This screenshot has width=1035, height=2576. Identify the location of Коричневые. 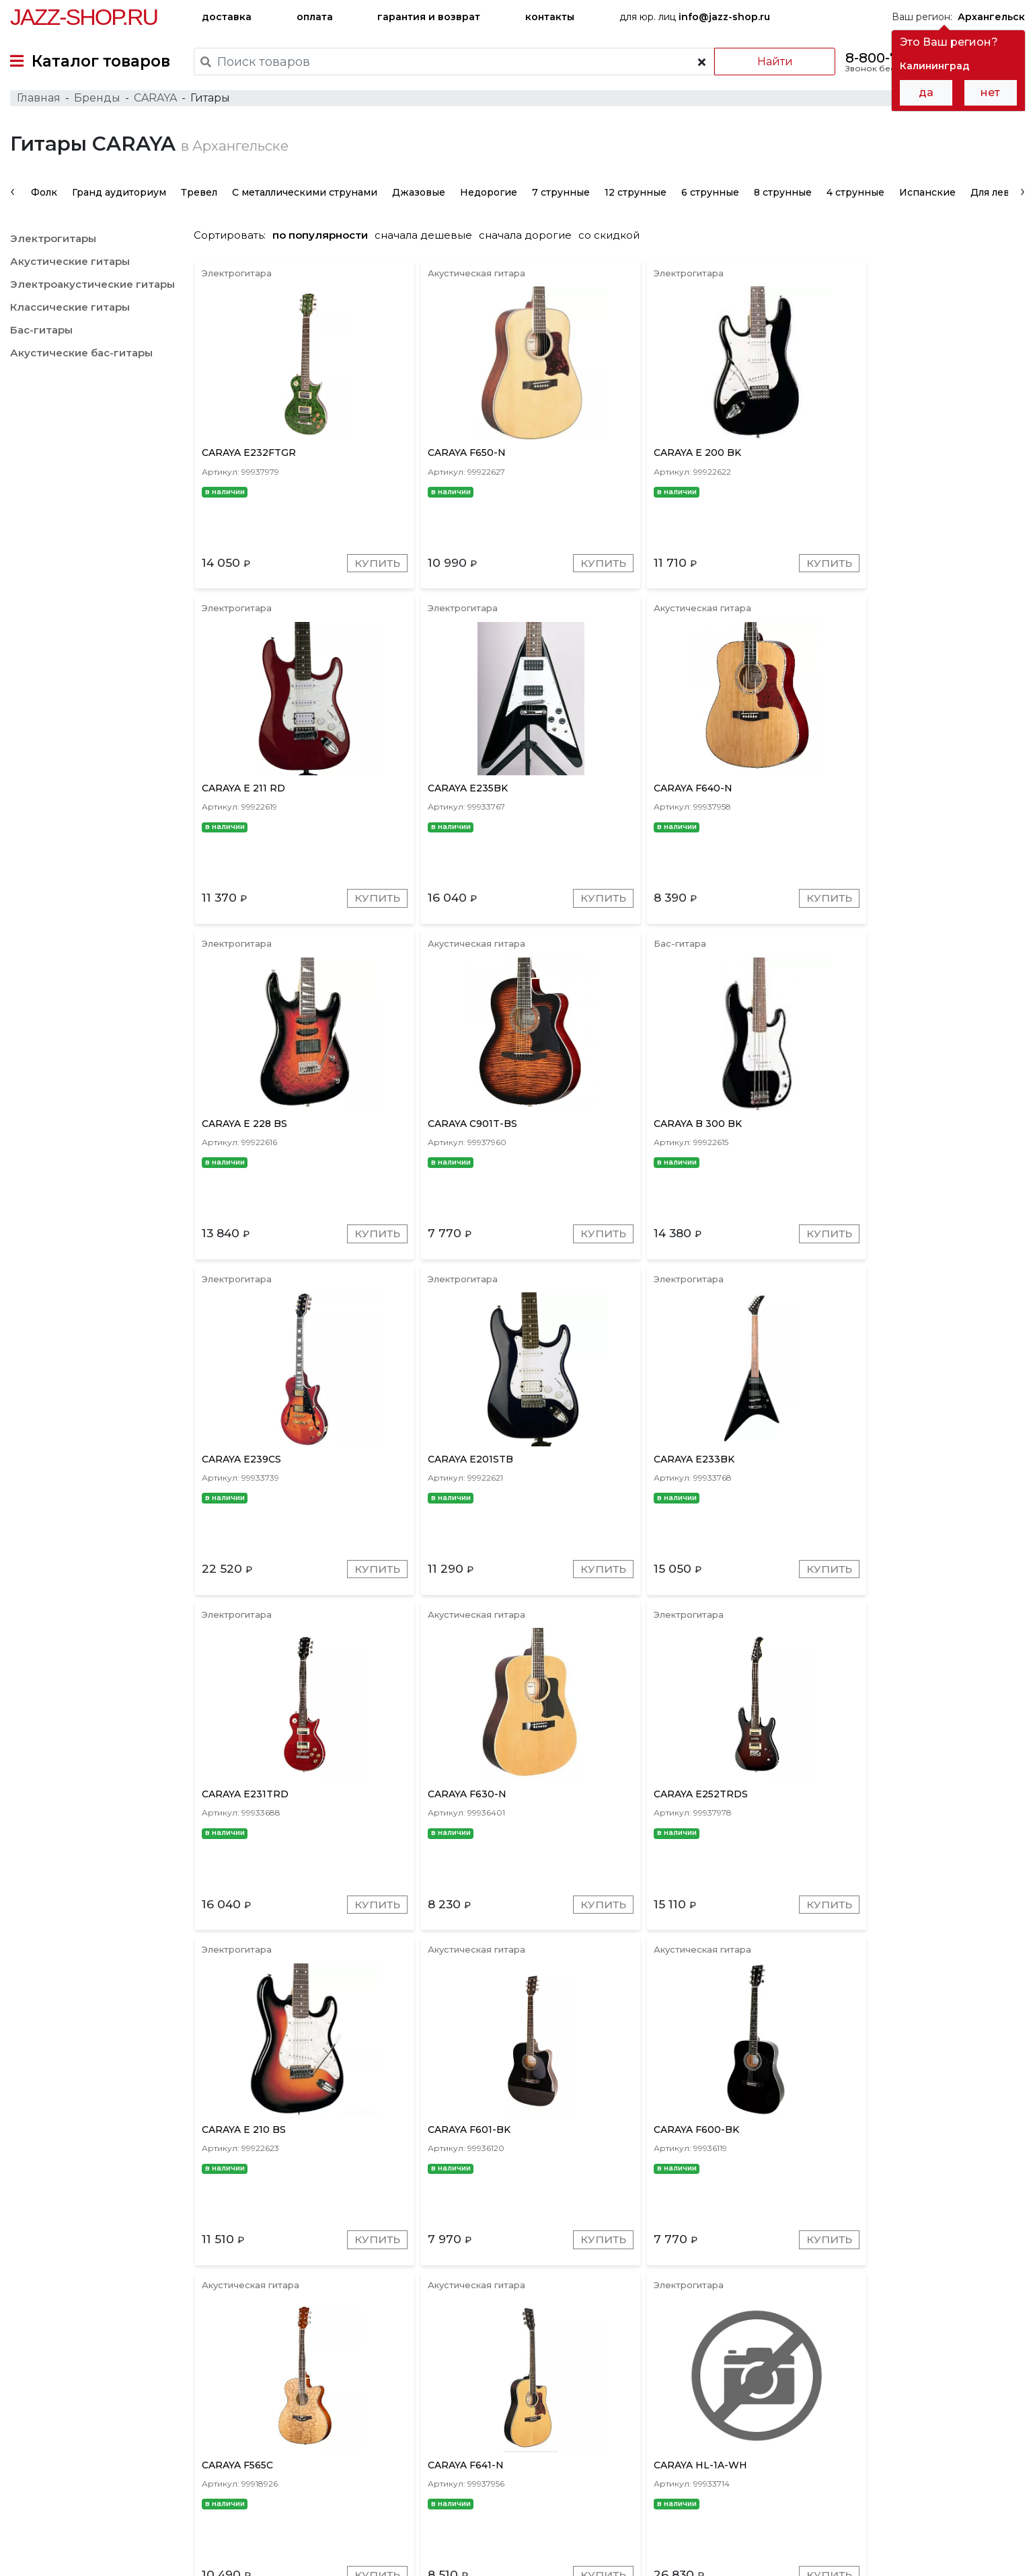
(558, 2393).